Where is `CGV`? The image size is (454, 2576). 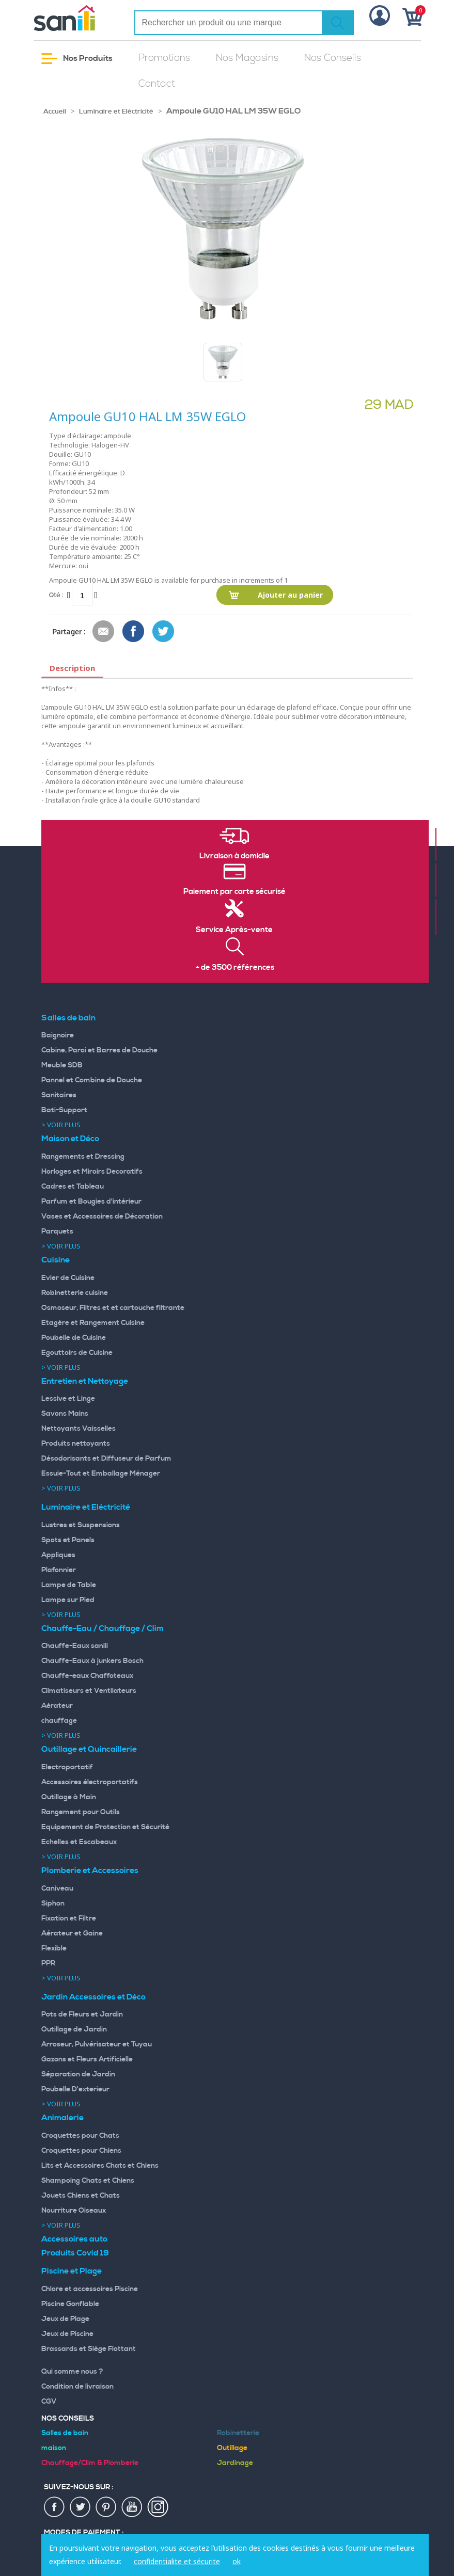 CGV is located at coordinates (49, 2401).